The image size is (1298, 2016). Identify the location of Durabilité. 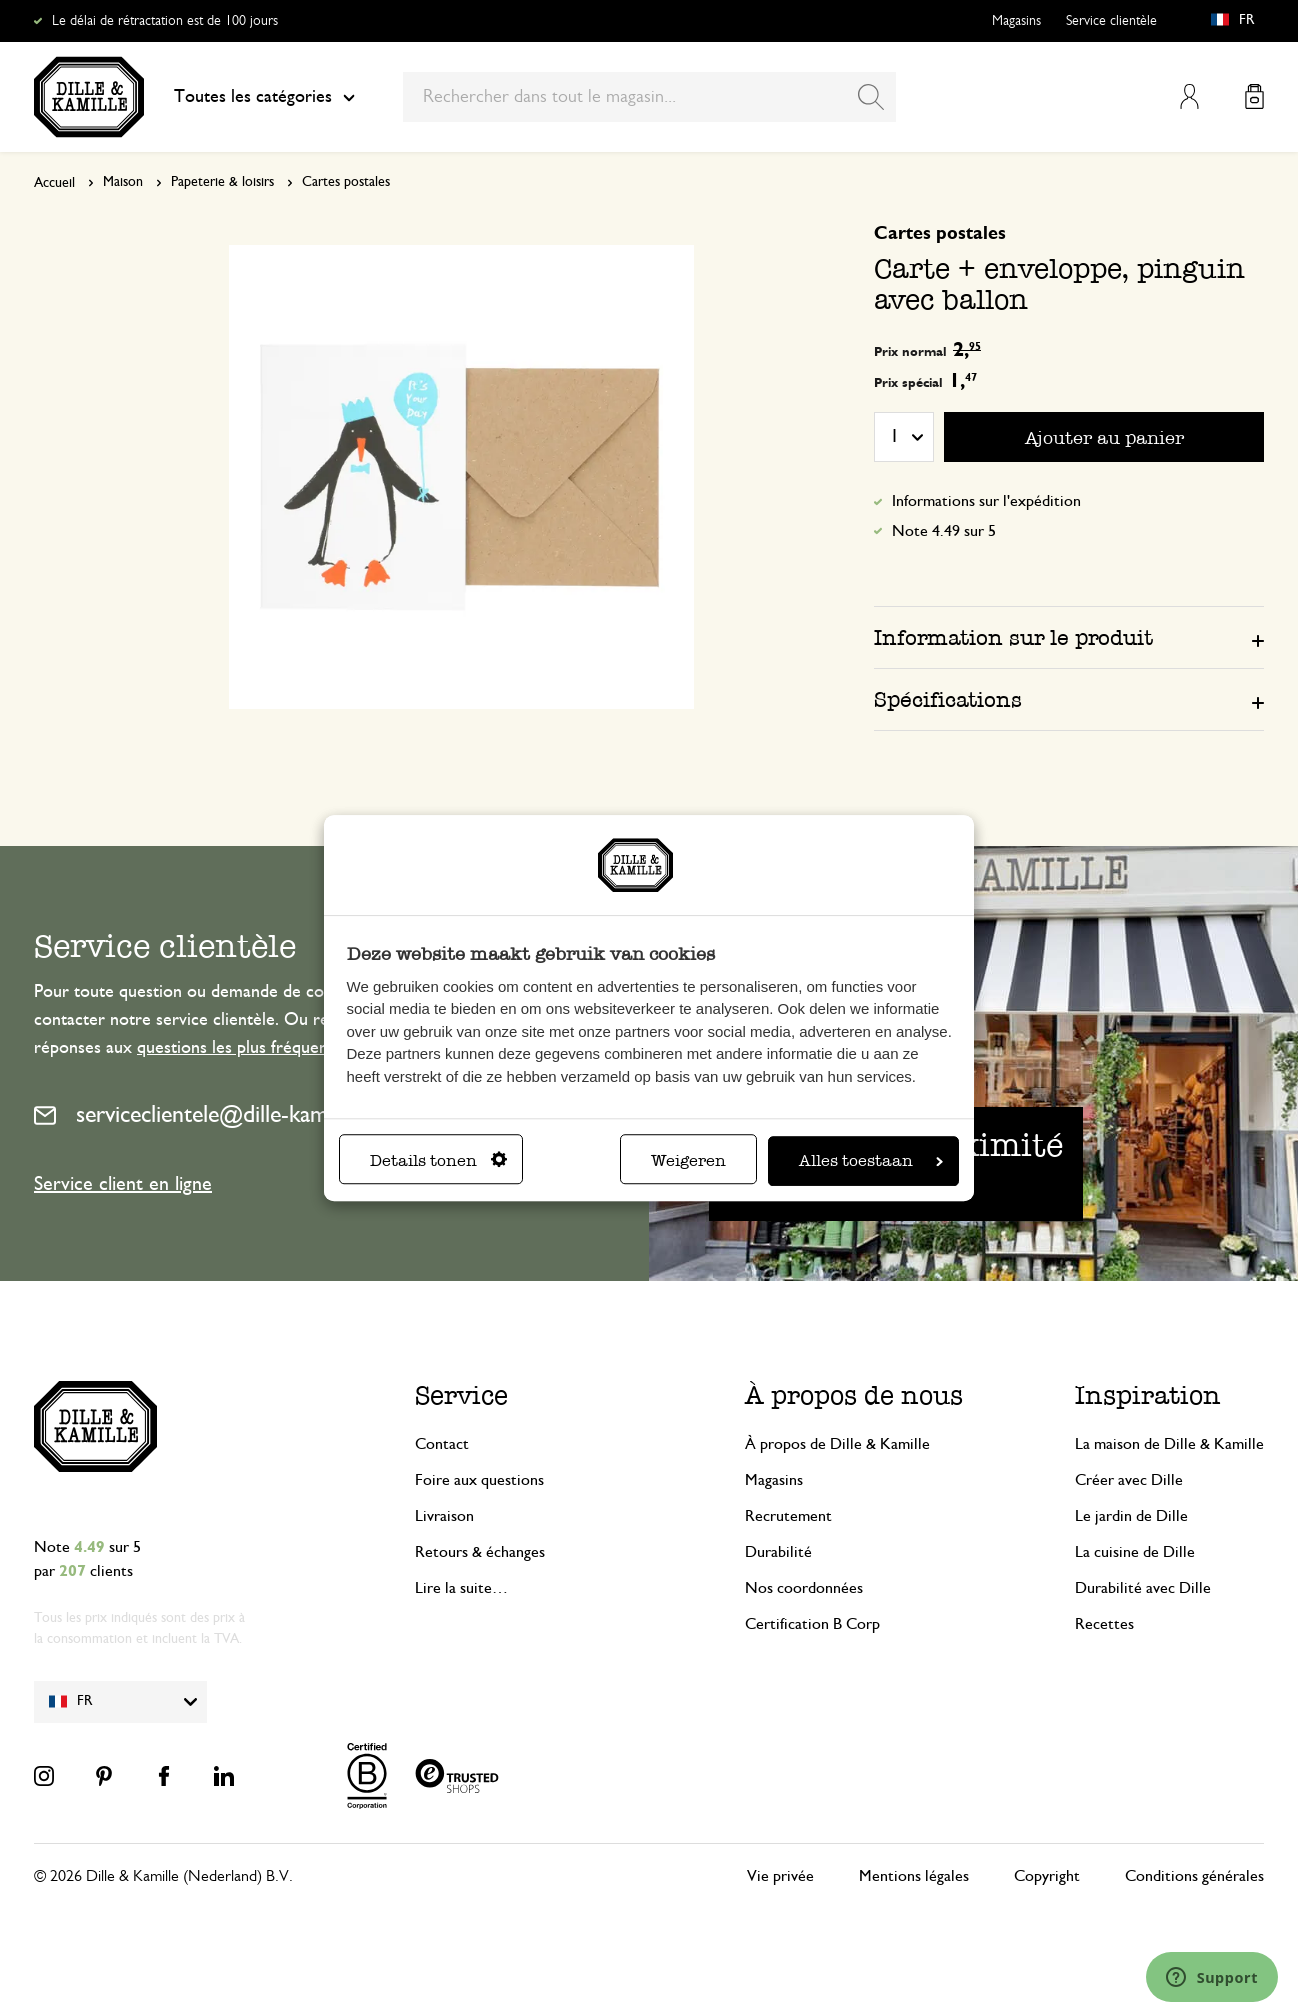
(778, 1552).